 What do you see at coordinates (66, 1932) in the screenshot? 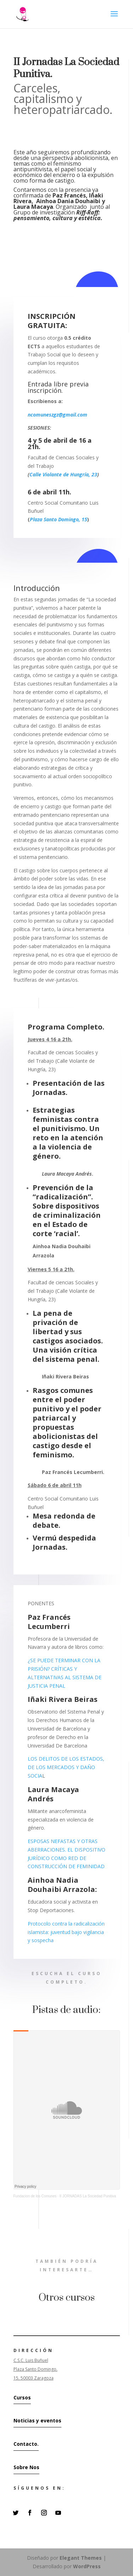
I see `Protocolo contra la radicalización islamista: juventud bajo vigilancia y sospecha` at bounding box center [66, 1932].